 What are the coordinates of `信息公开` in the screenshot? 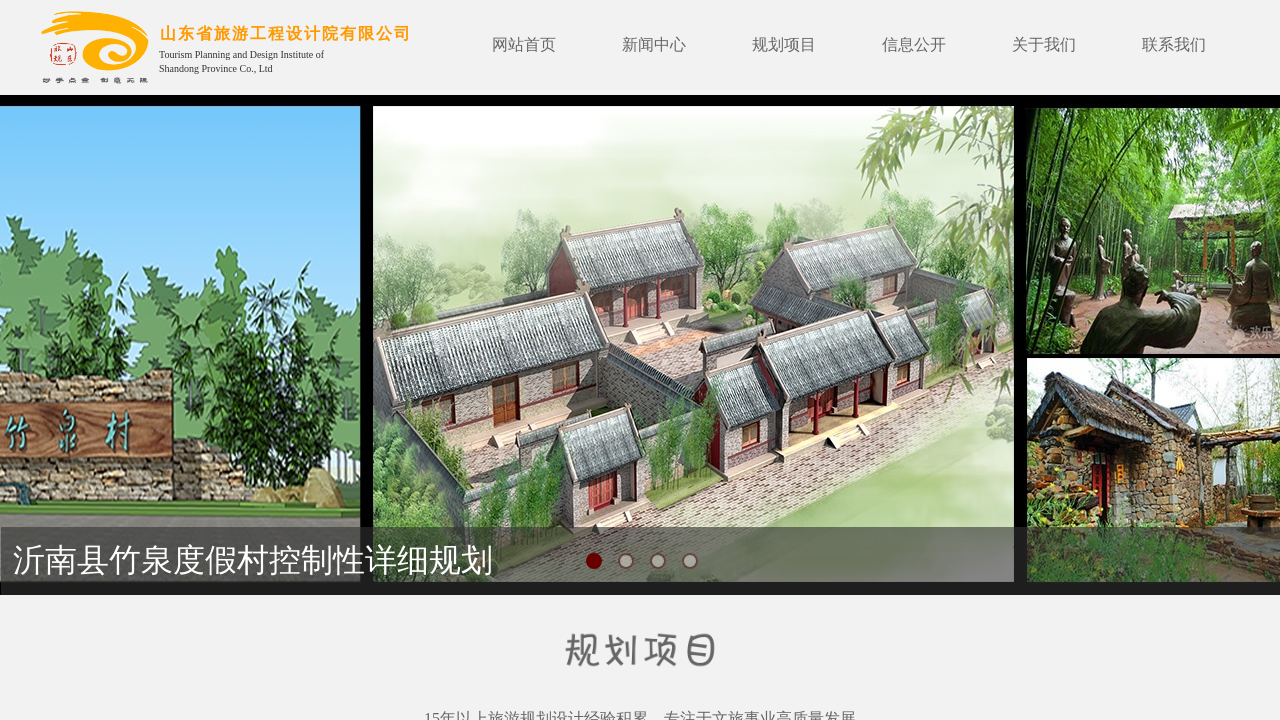 It's located at (914, 44).